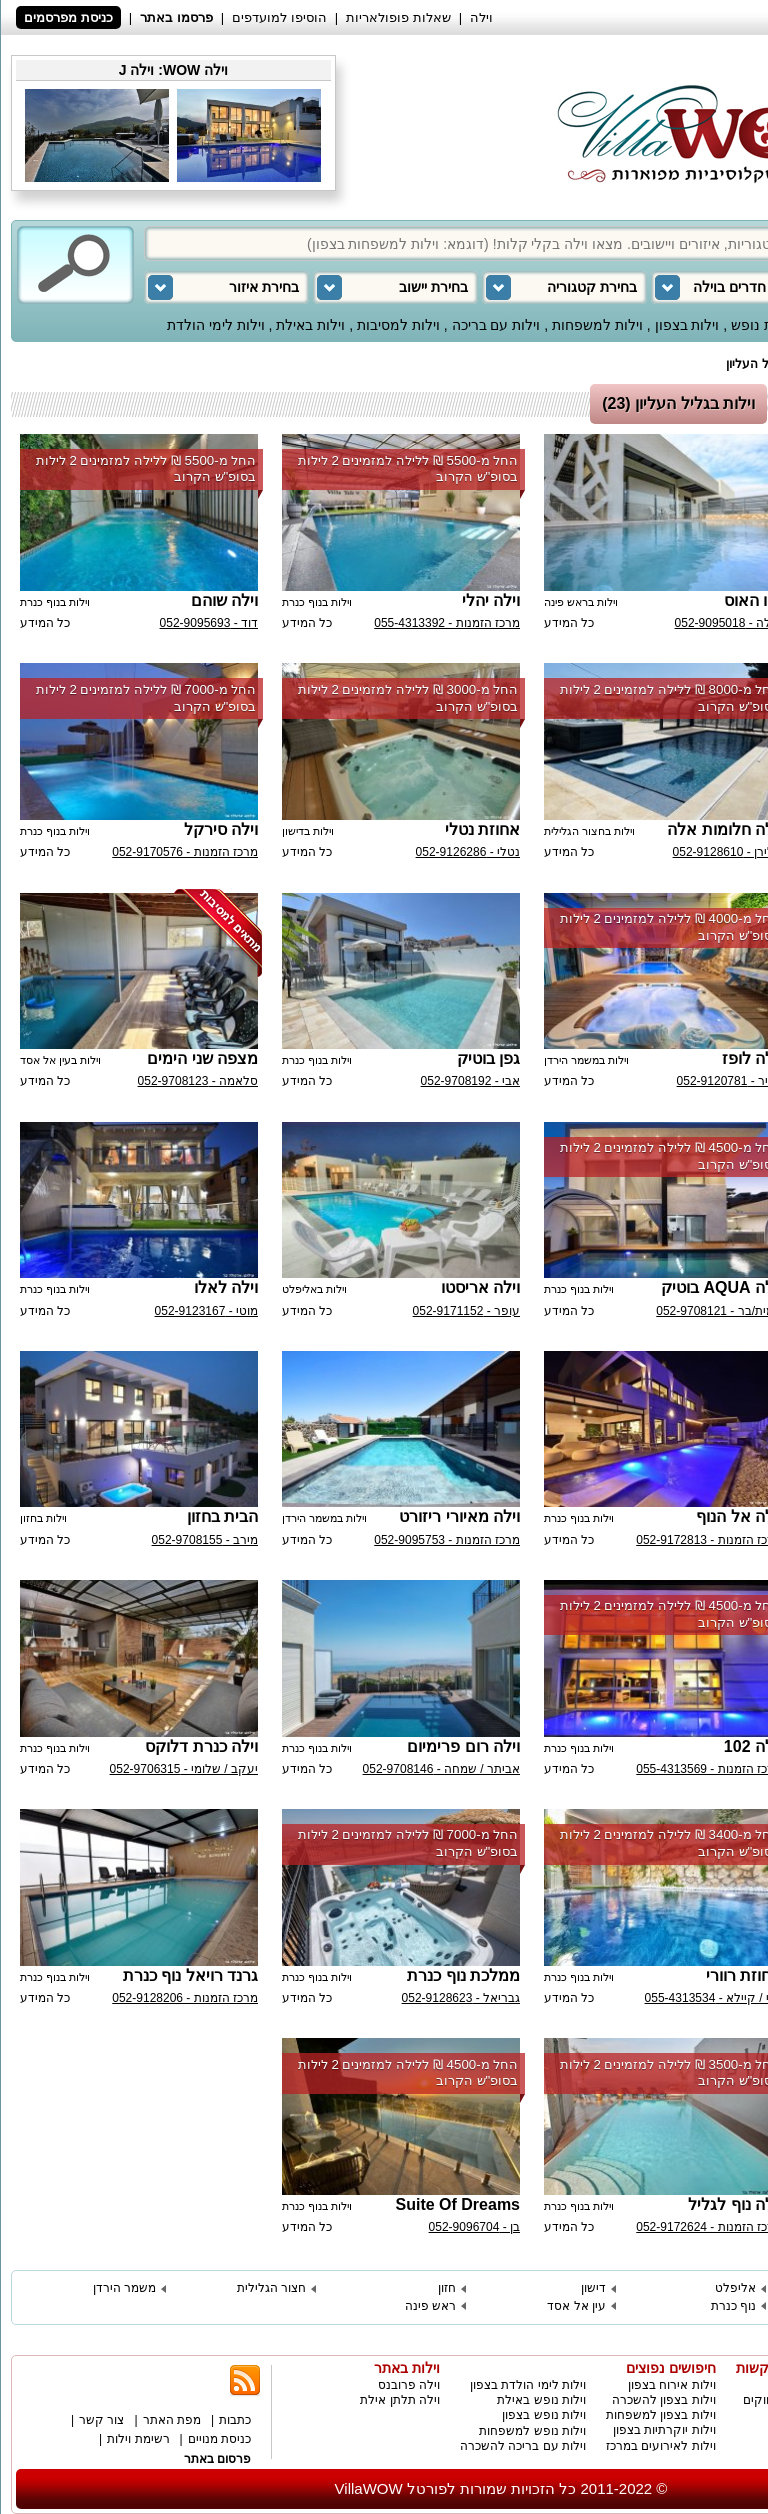 The width and height of the screenshot is (768, 2514). I want to click on וילות נופש בצפון, so click(544, 2415).